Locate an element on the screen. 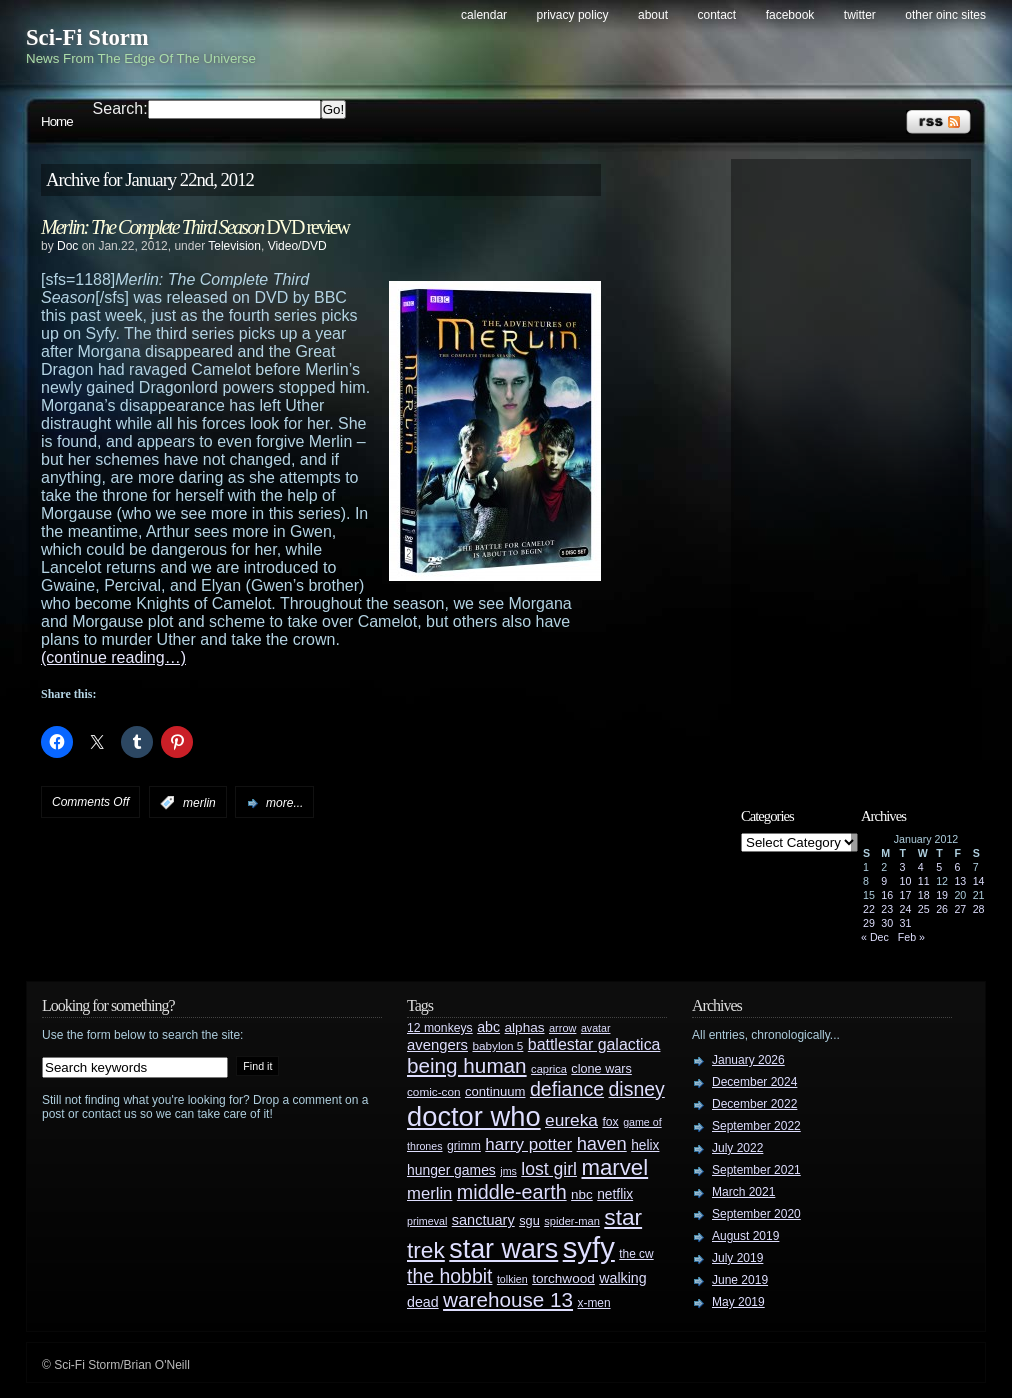  tolkien [tolkien (23 items)] is located at coordinates (512, 1279).